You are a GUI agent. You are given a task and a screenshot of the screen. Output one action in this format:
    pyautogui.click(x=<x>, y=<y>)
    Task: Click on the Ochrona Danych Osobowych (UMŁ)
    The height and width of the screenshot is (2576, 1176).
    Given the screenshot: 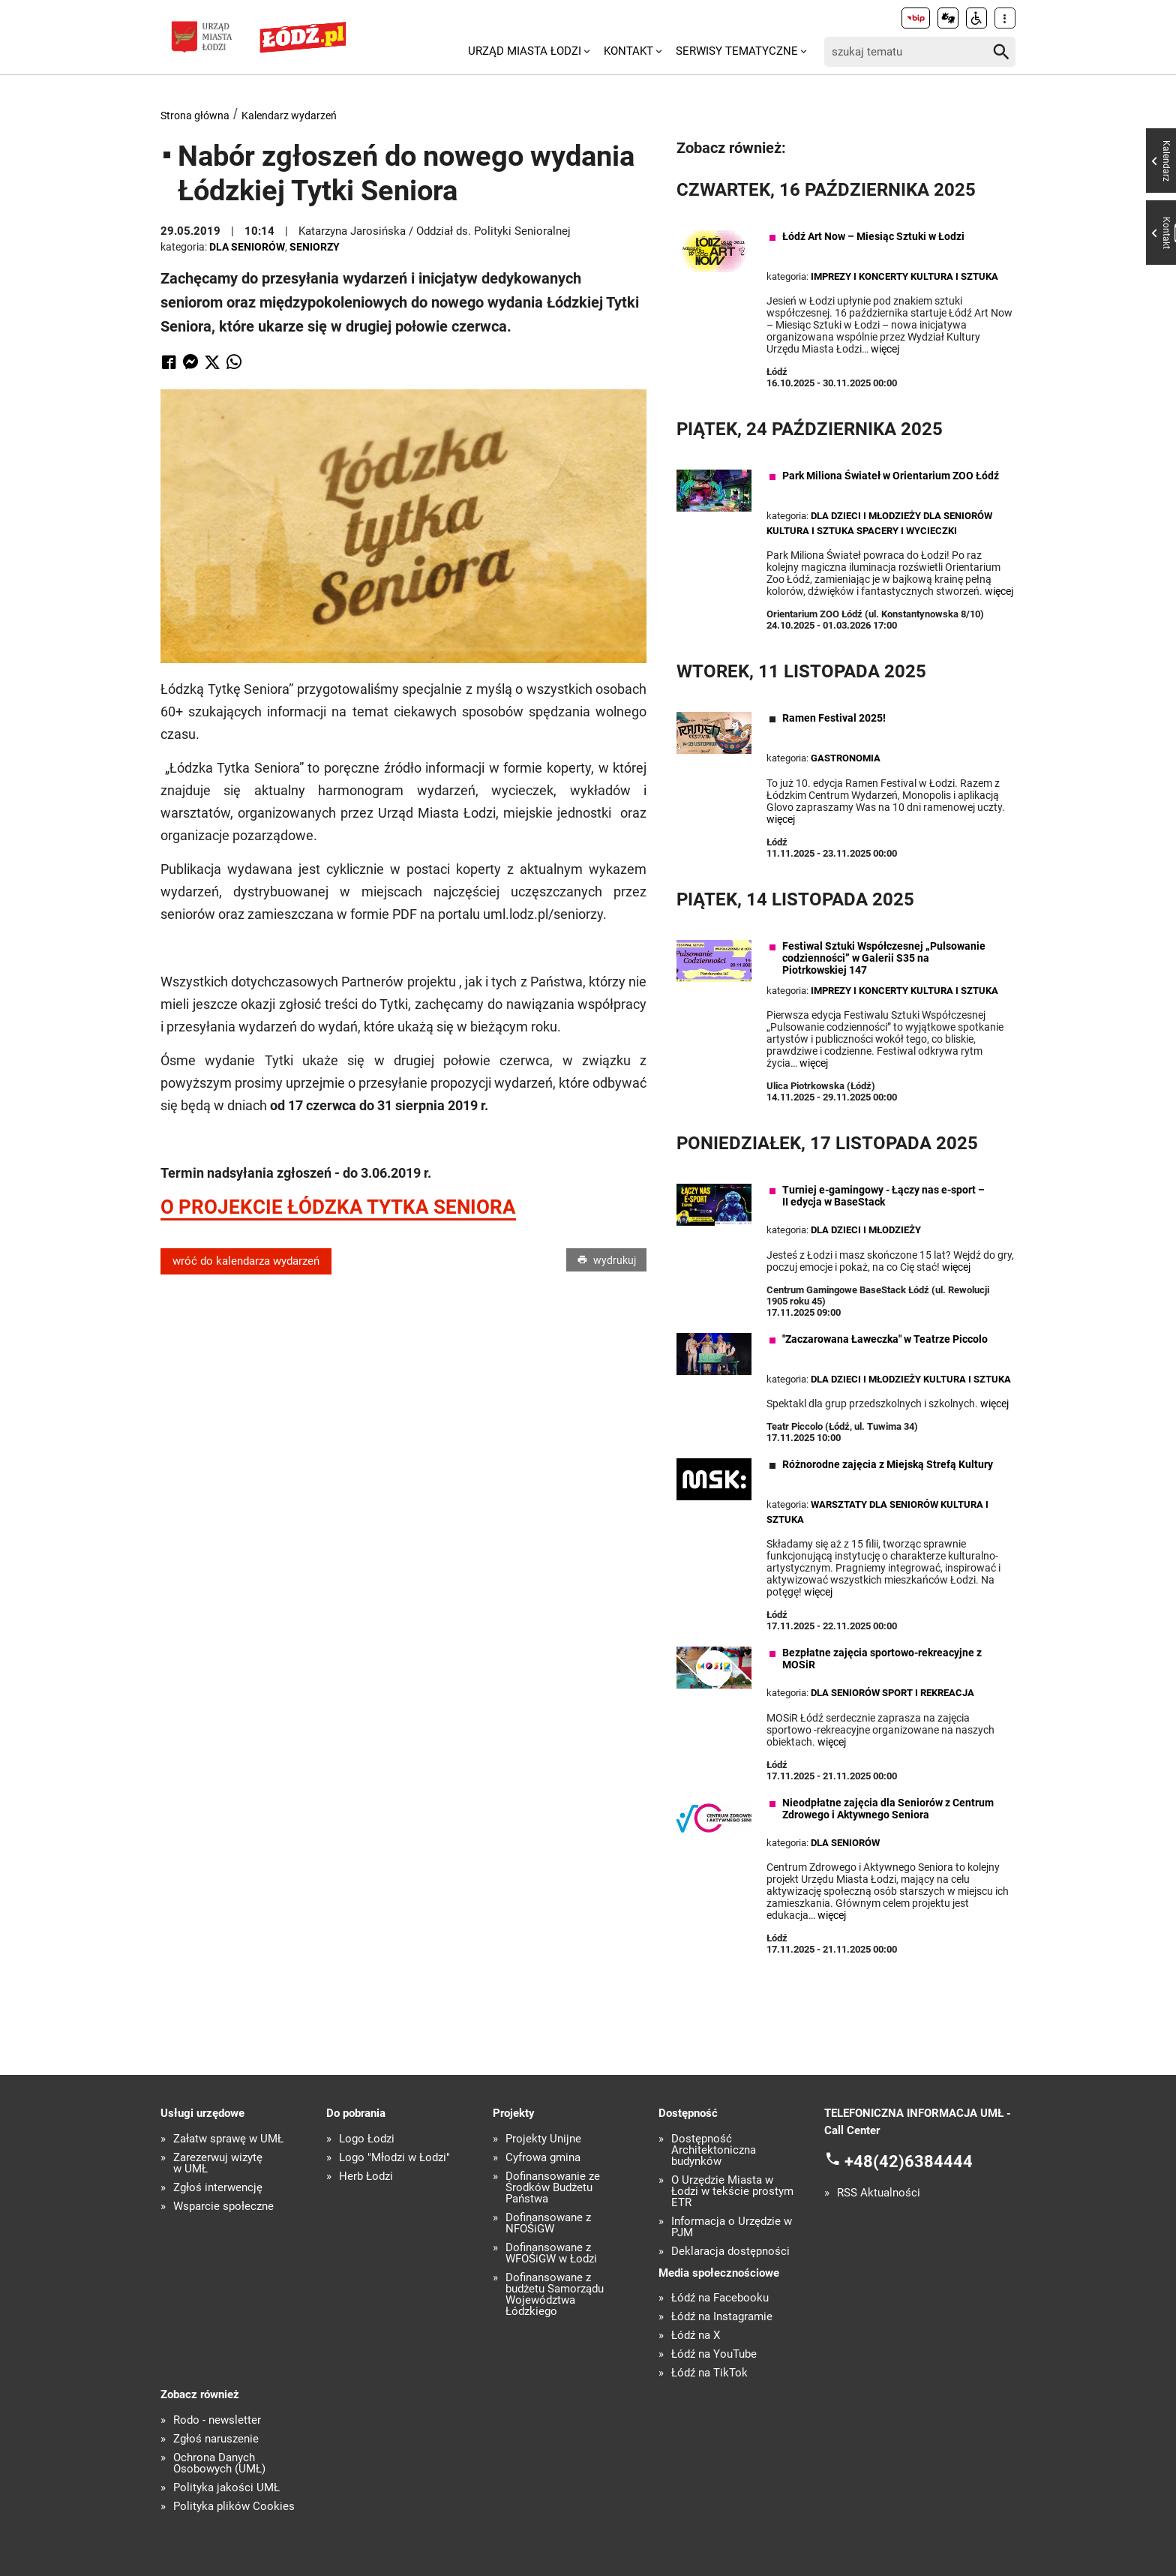 What is the action you would take?
    pyautogui.click(x=219, y=2463)
    